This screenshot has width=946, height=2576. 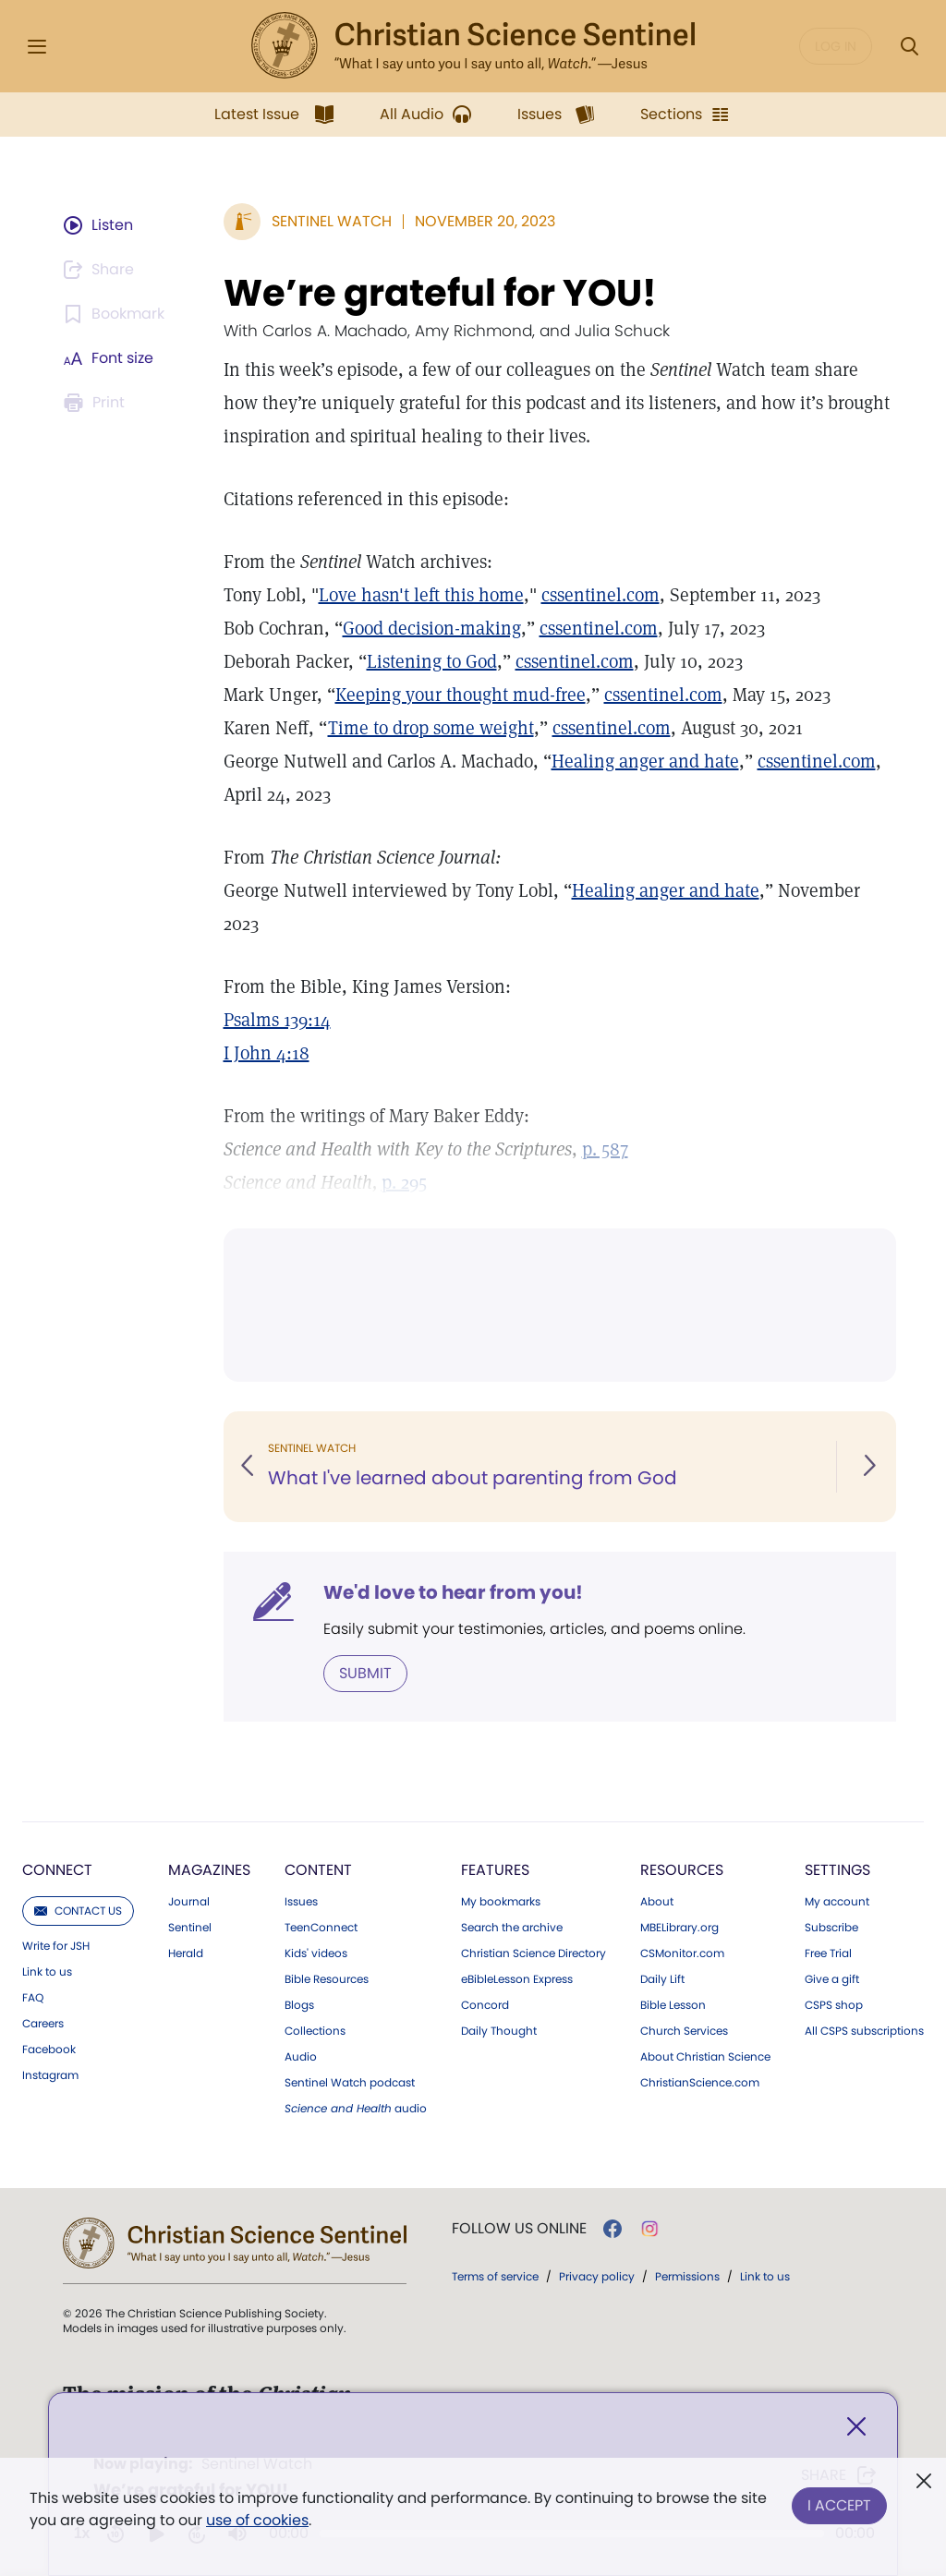 What do you see at coordinates (673, 2005) in the screenshot?
I see `Bible Lesson` at bounding box center [673, 2005].